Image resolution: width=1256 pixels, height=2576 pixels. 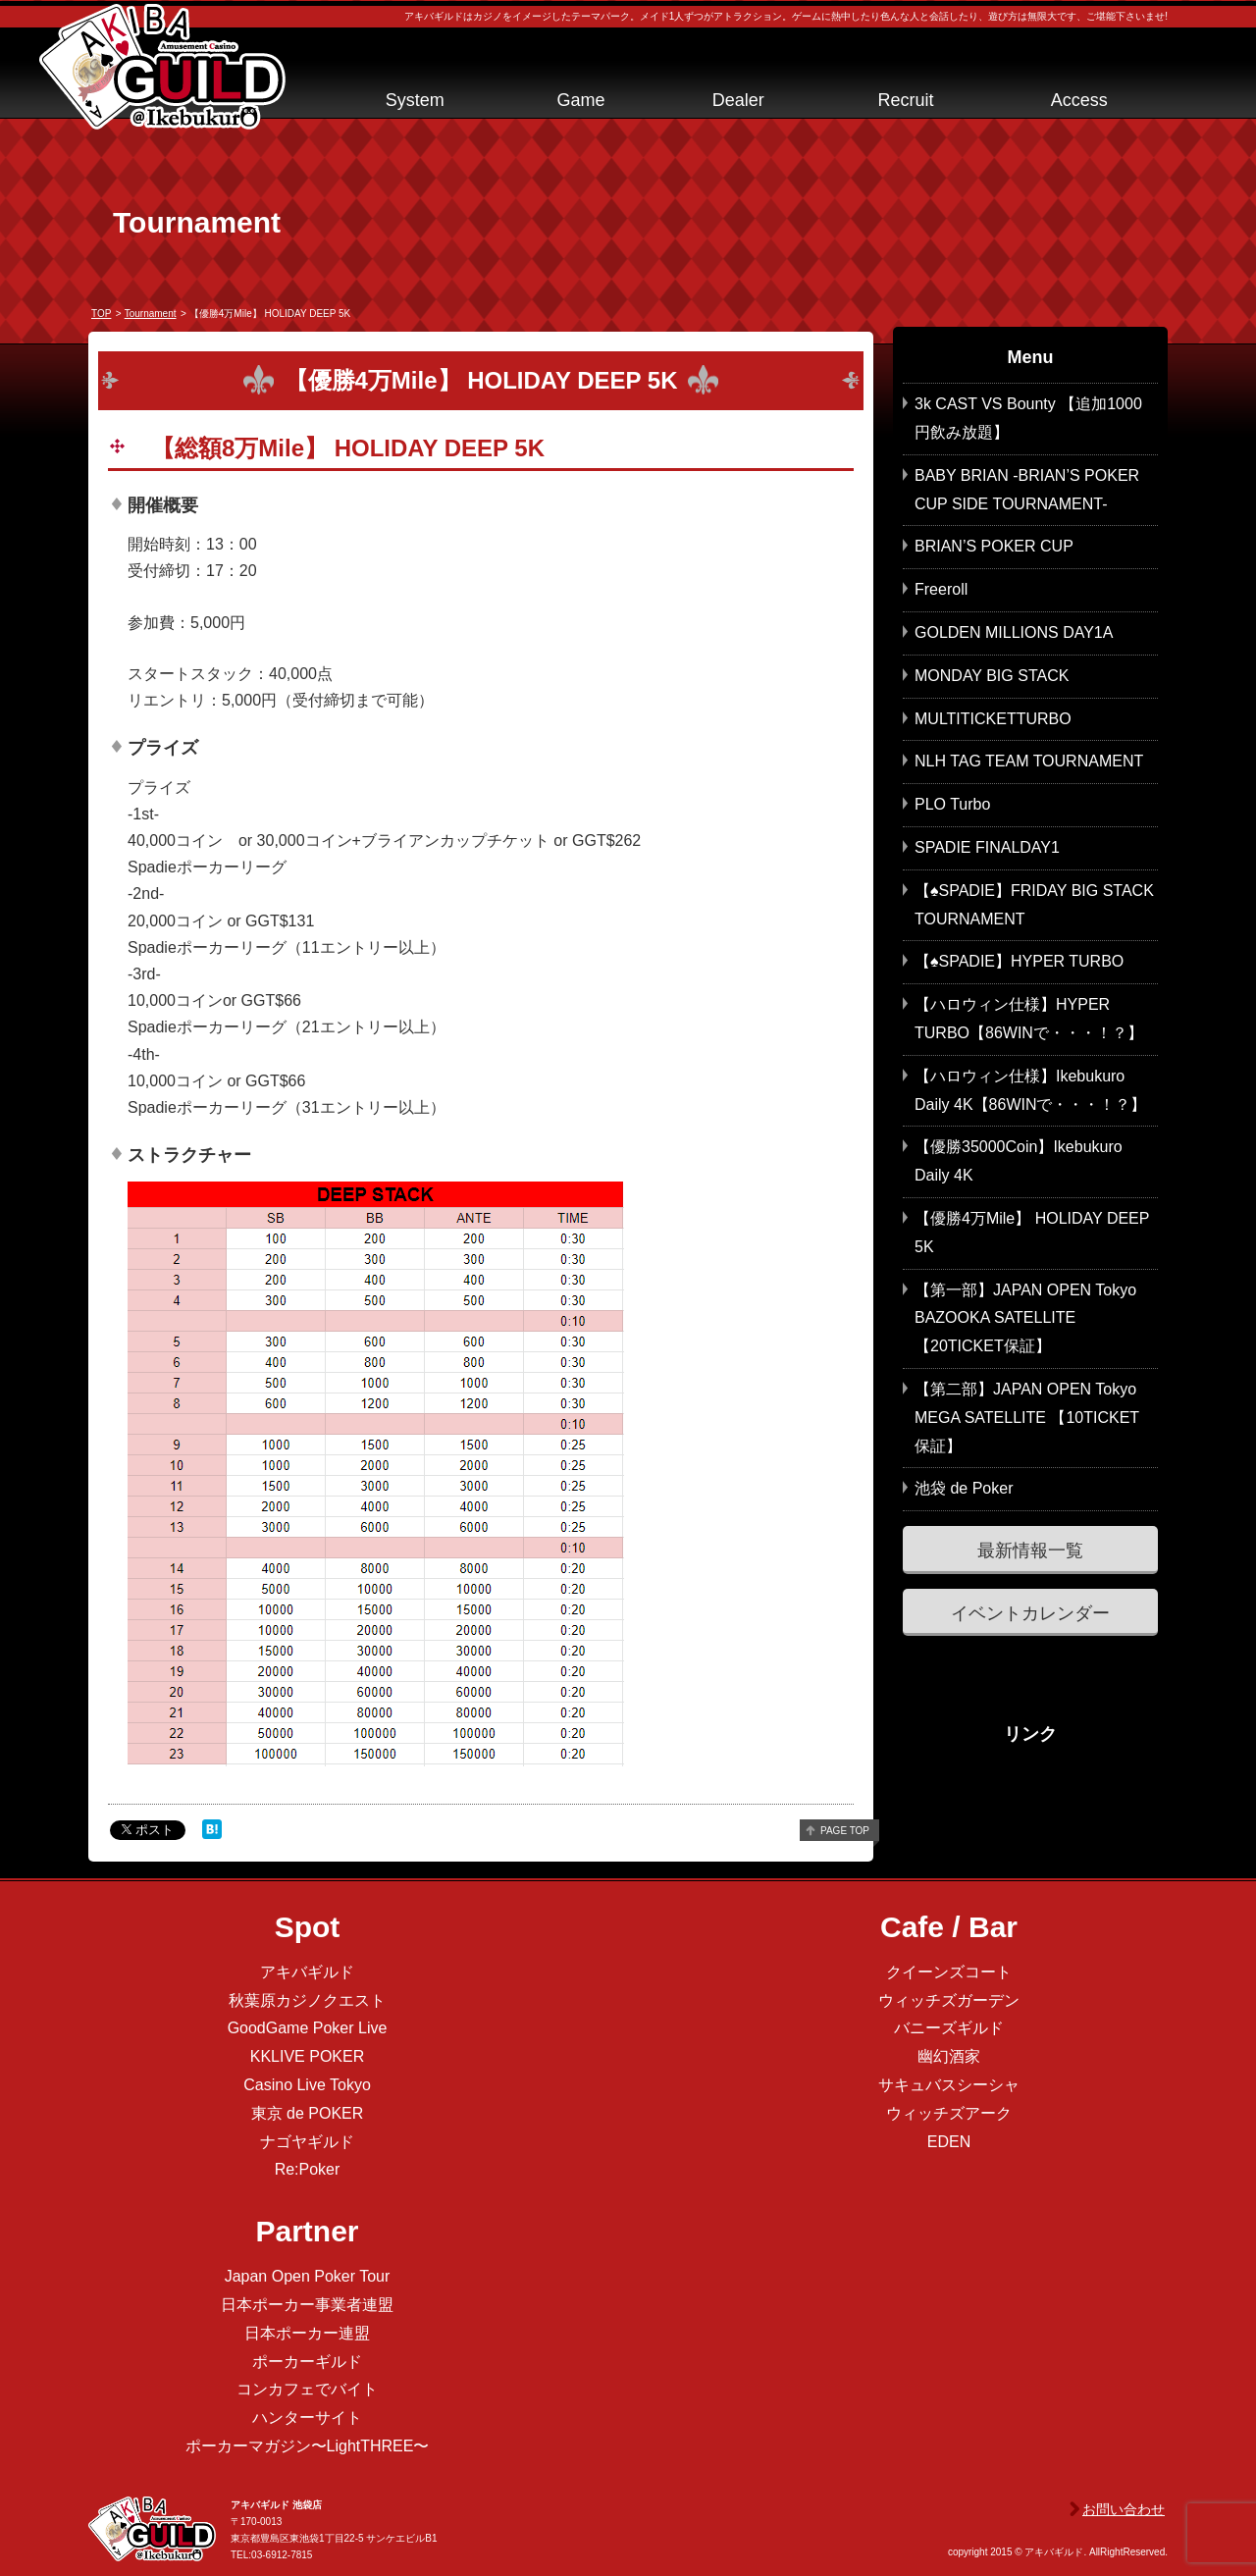 What do you see at coordinates (1123, 2509) in the screenshot?
I see `お問い合わせ` at bounding box center [1123, 2509].